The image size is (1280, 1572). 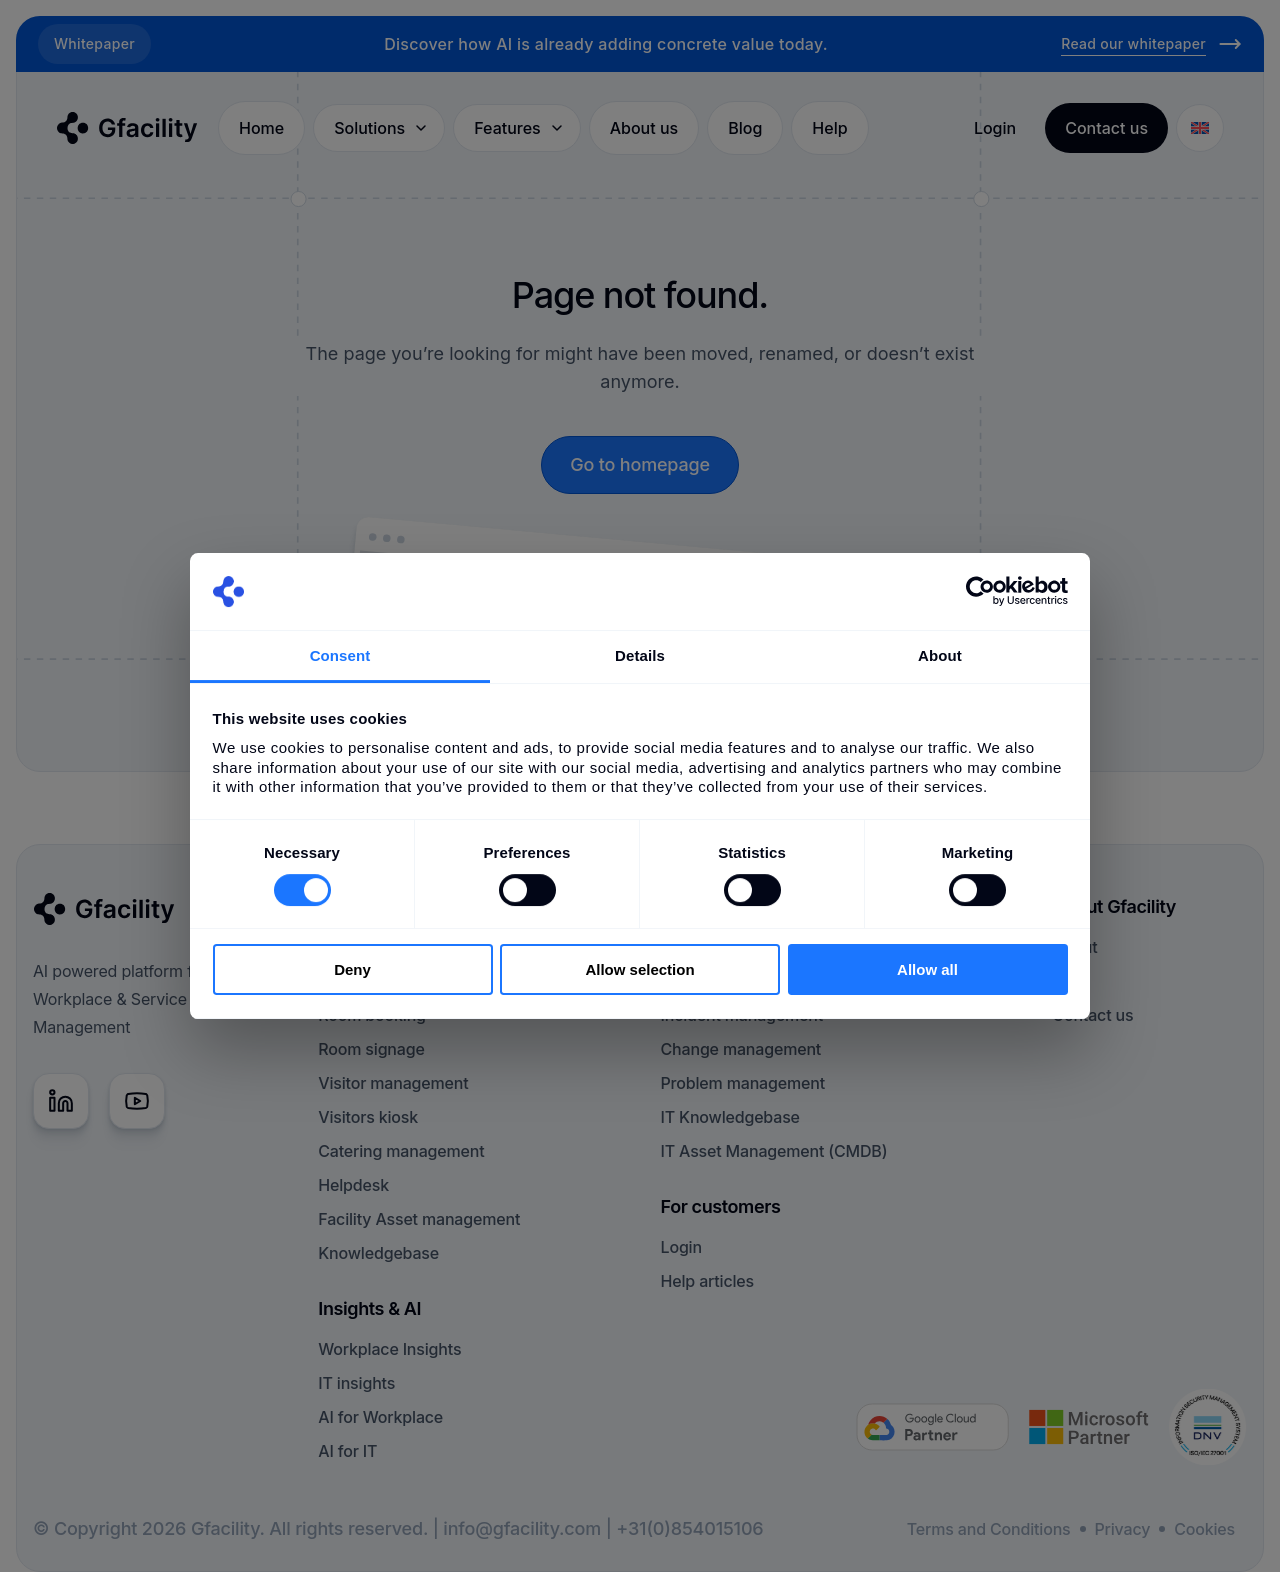 What do you see at coordinates (829, 128) in the screenshot?
I see `Help` at bounding box center [829, 128].